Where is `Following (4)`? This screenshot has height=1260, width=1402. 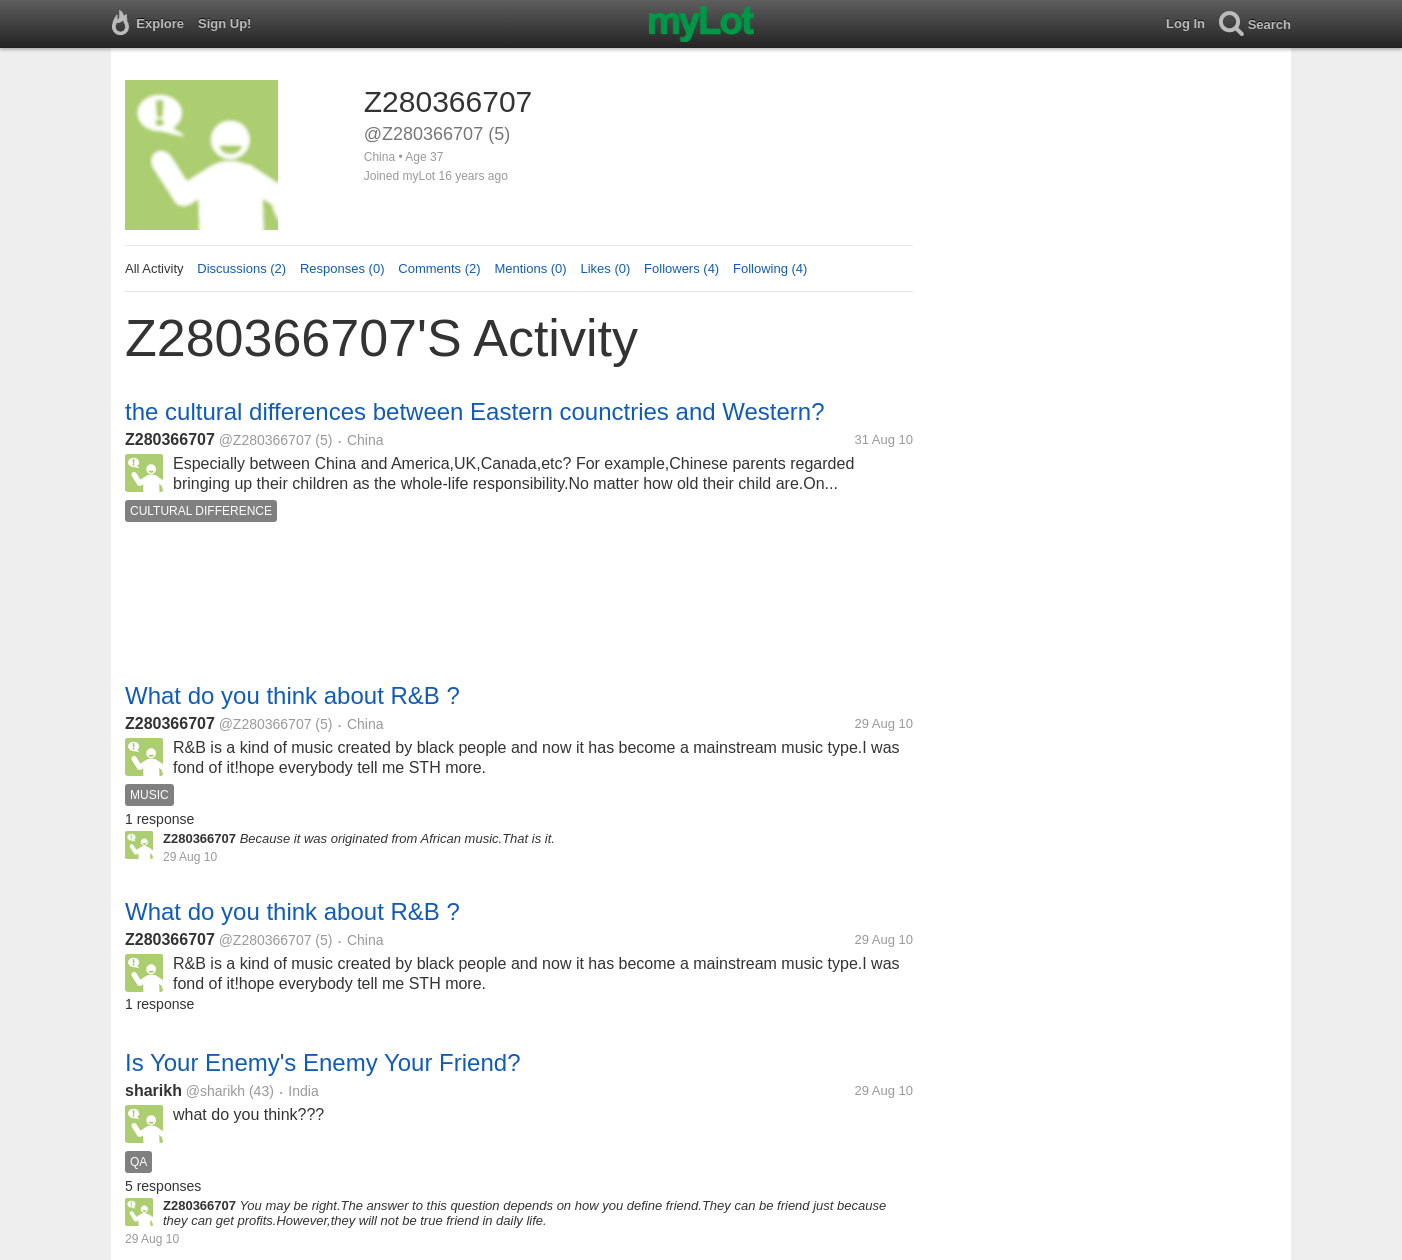
Following (4) is located at coordinates (770, 268).